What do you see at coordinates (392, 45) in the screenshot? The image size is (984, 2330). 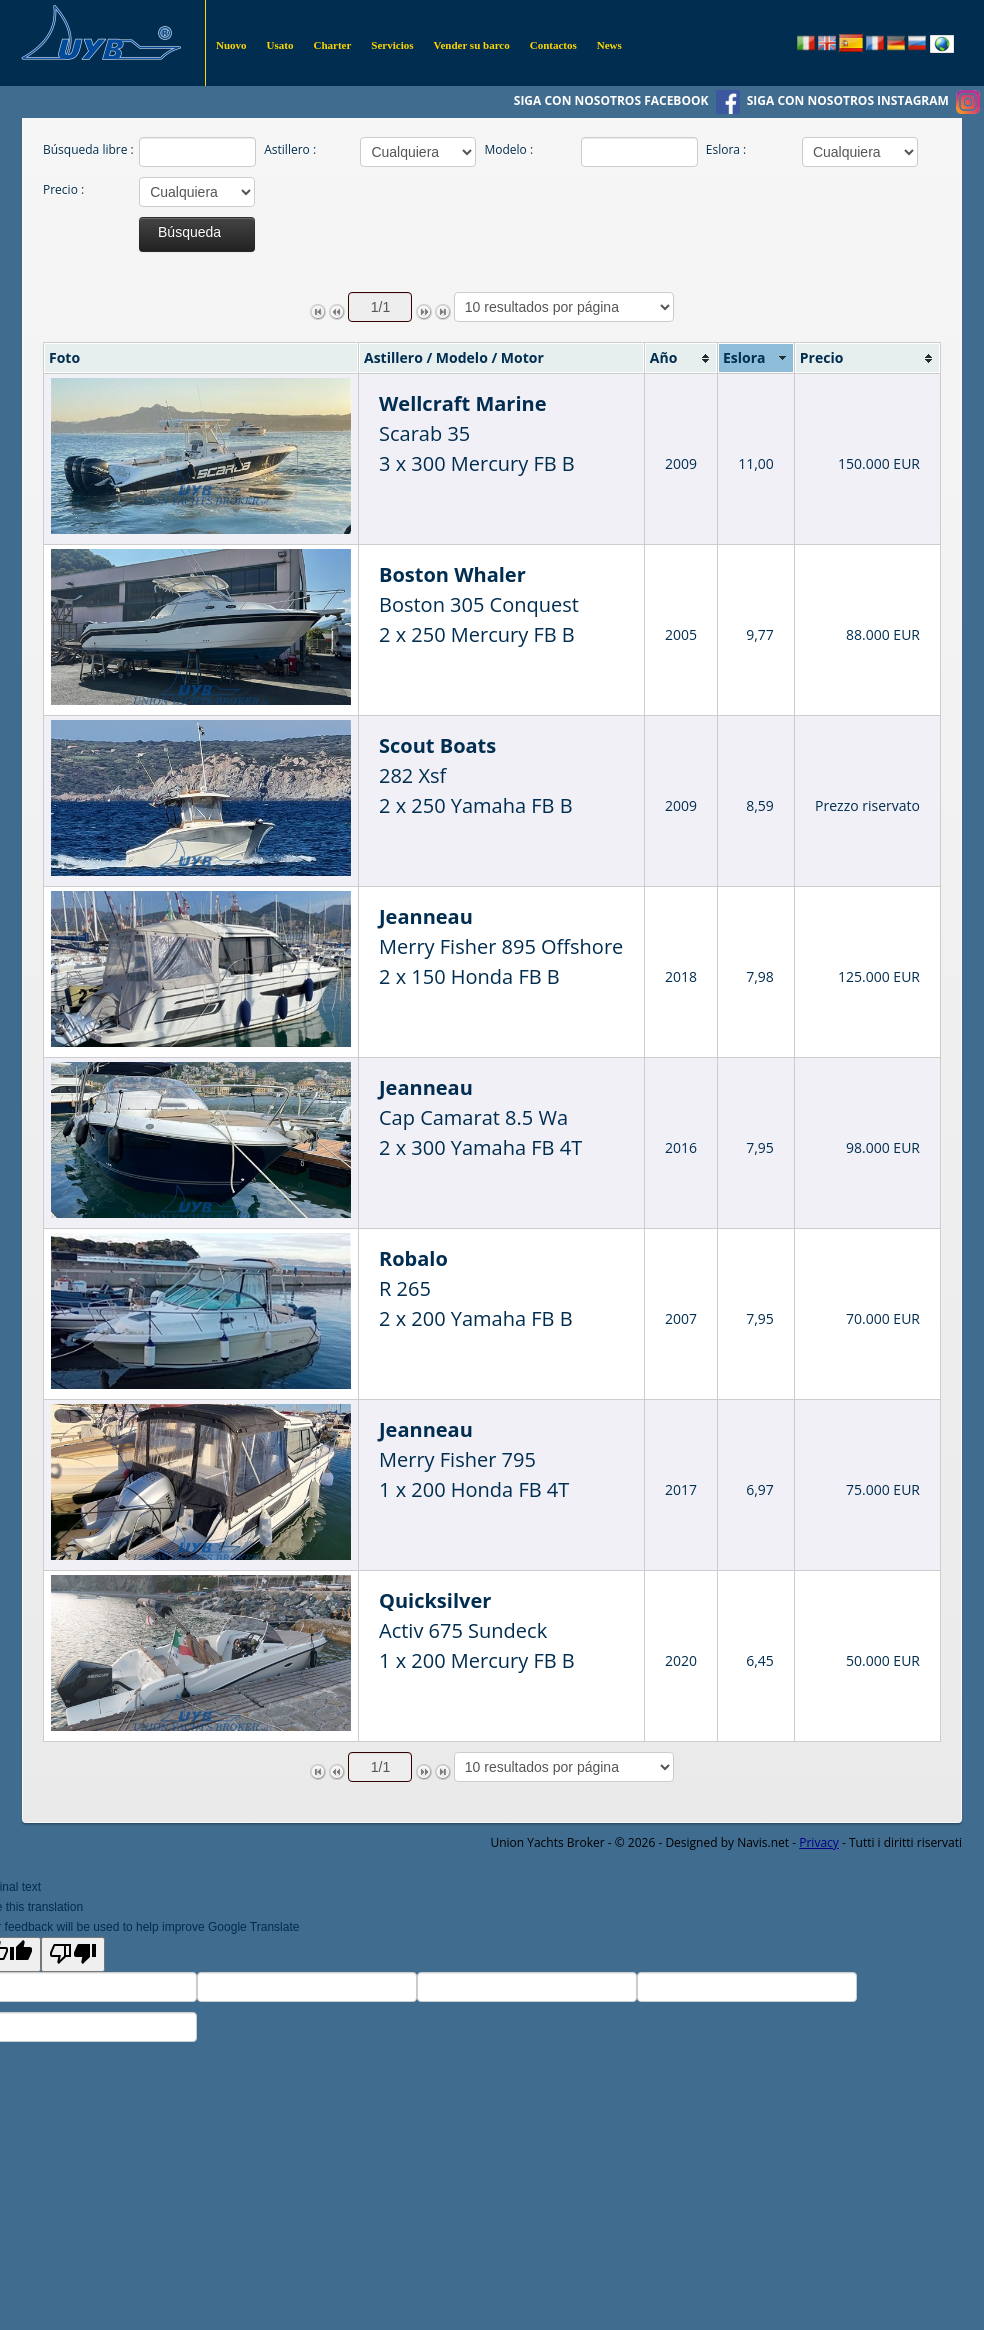 I see `Servicios` at bounding box center [392, 45].